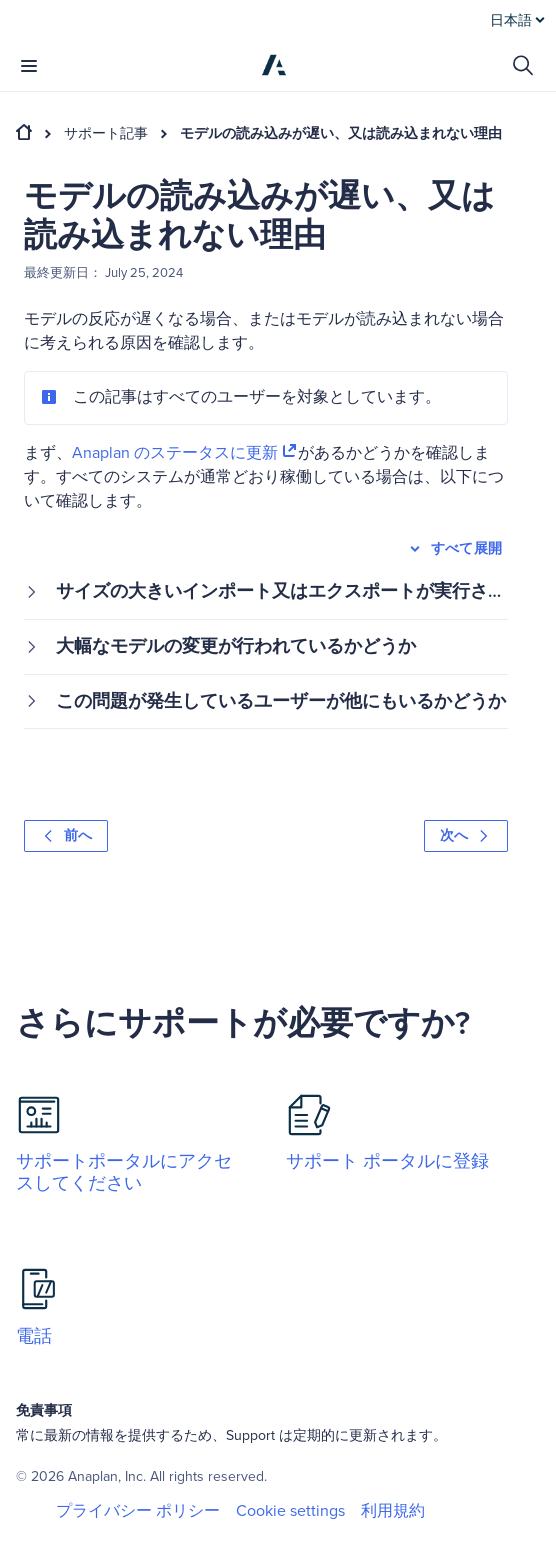 The width and height of the screenshot is (556, 1545). Describe the element at coordinates (66, 835) in the screenshot. I see `前へ` at that location.